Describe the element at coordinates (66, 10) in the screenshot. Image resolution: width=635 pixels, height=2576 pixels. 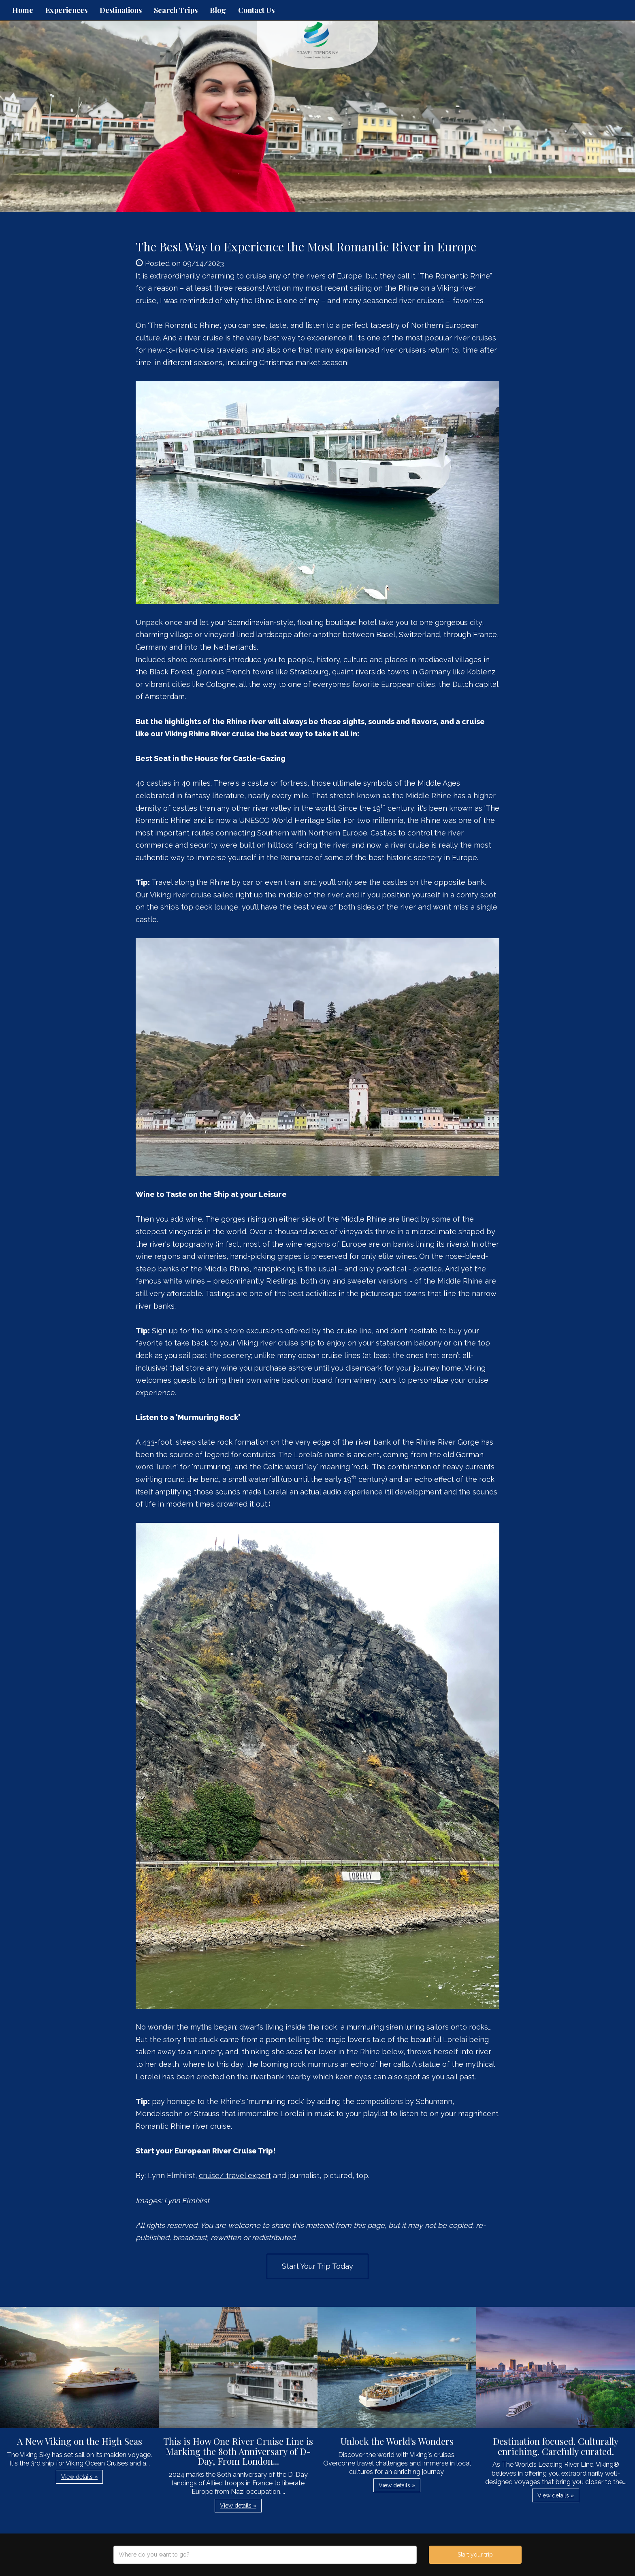
I see `Experiences` at that location.